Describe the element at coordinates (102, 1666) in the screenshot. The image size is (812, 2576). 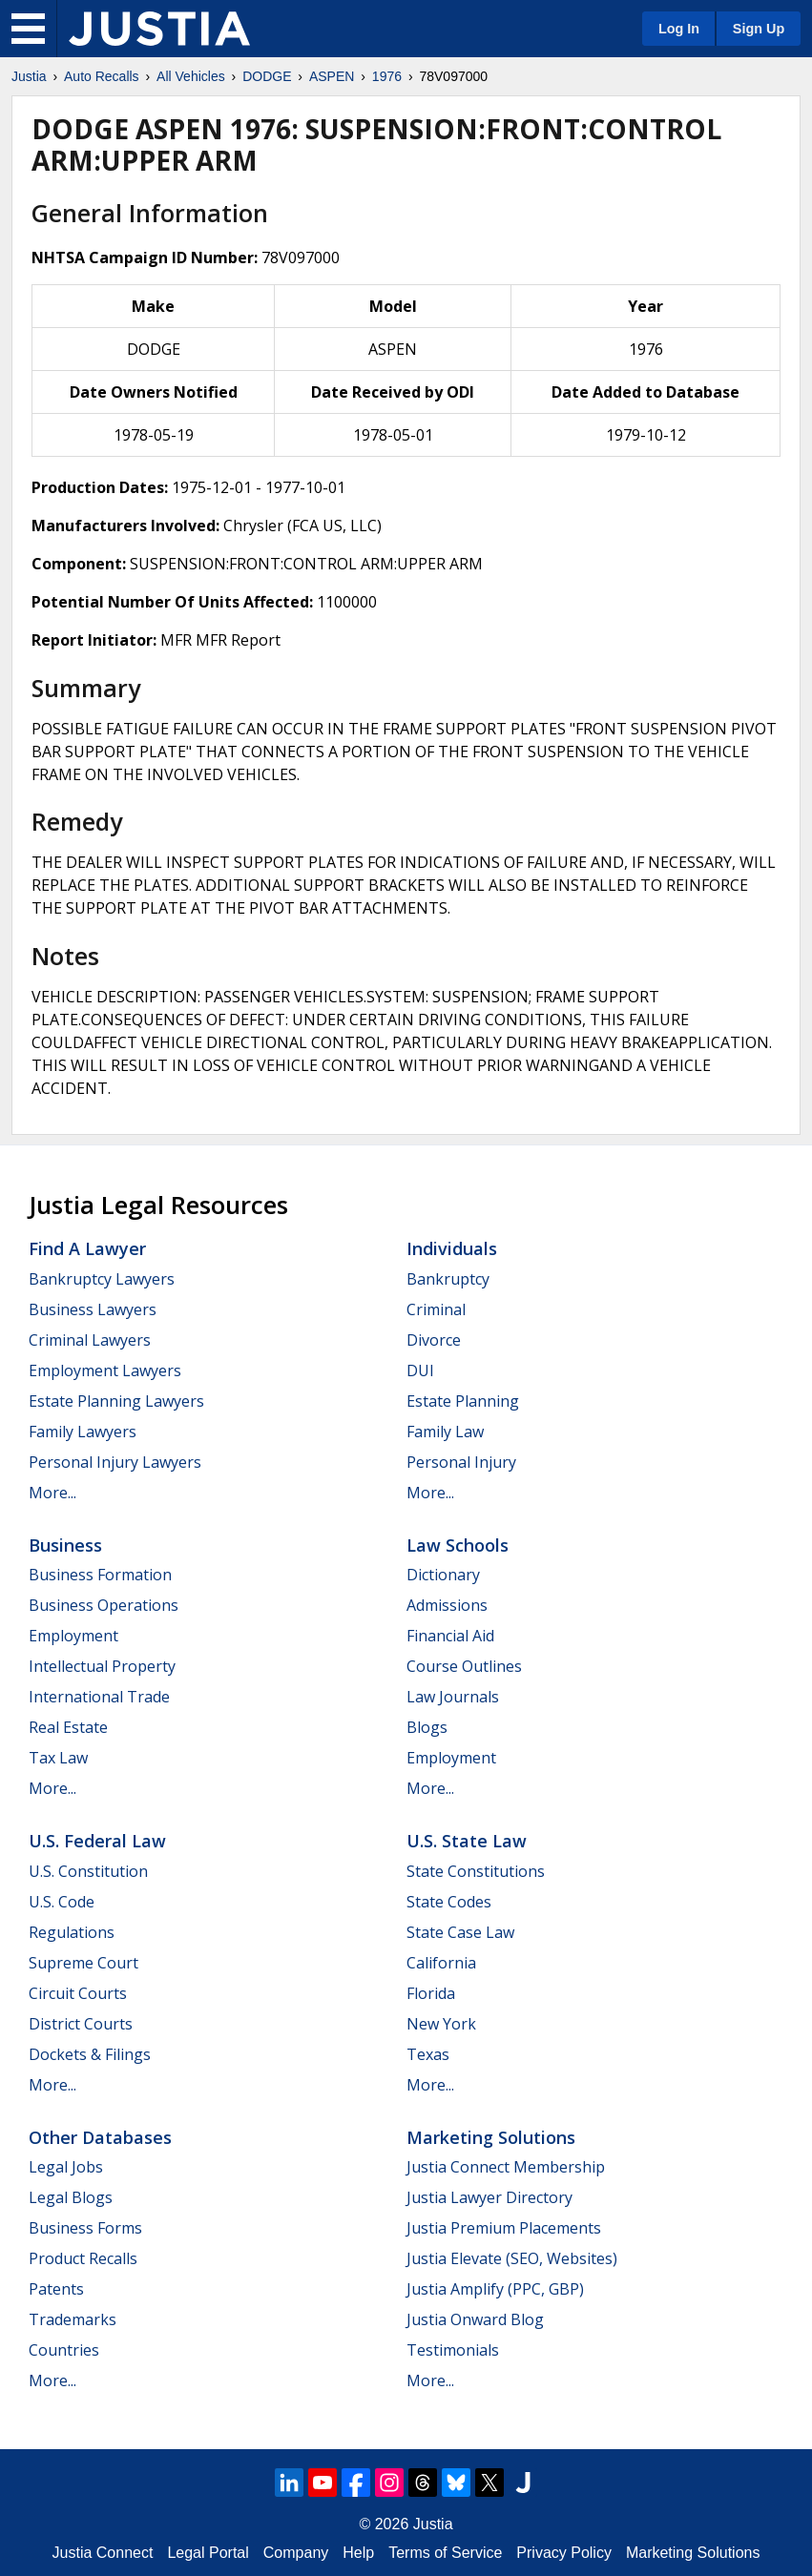
I see `Intellectual Property` at that location.